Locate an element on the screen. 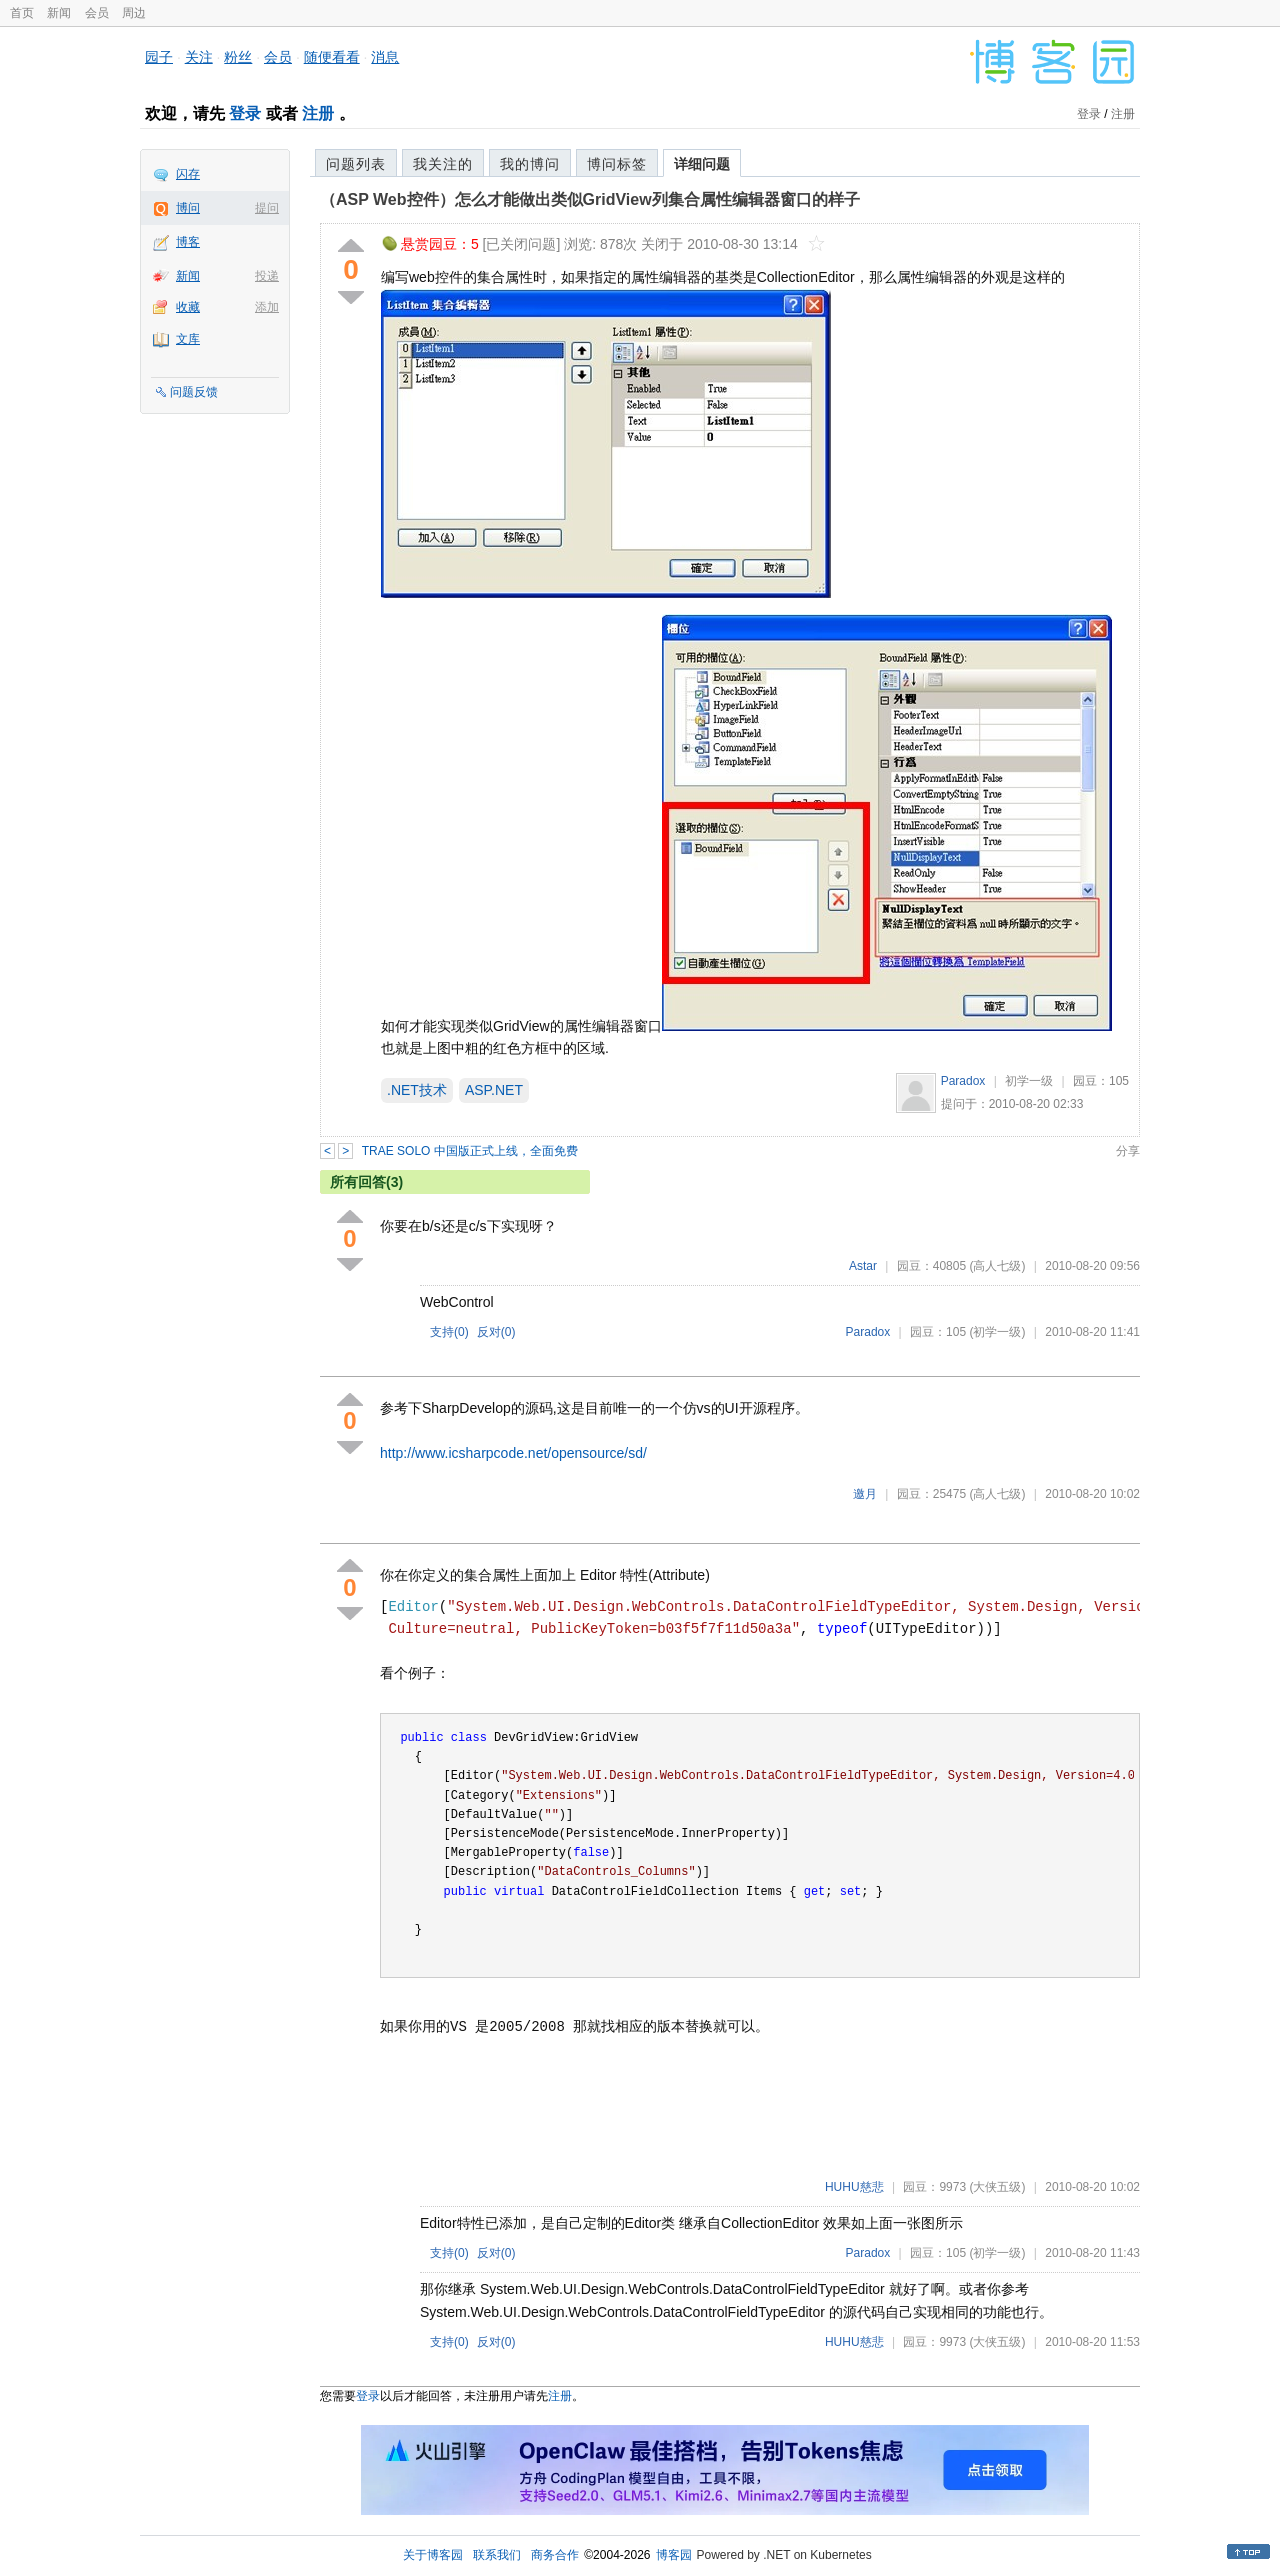 The height and width of the screenshot is (2574, 1280). 随便看看 is located at coordinates (332, 57).